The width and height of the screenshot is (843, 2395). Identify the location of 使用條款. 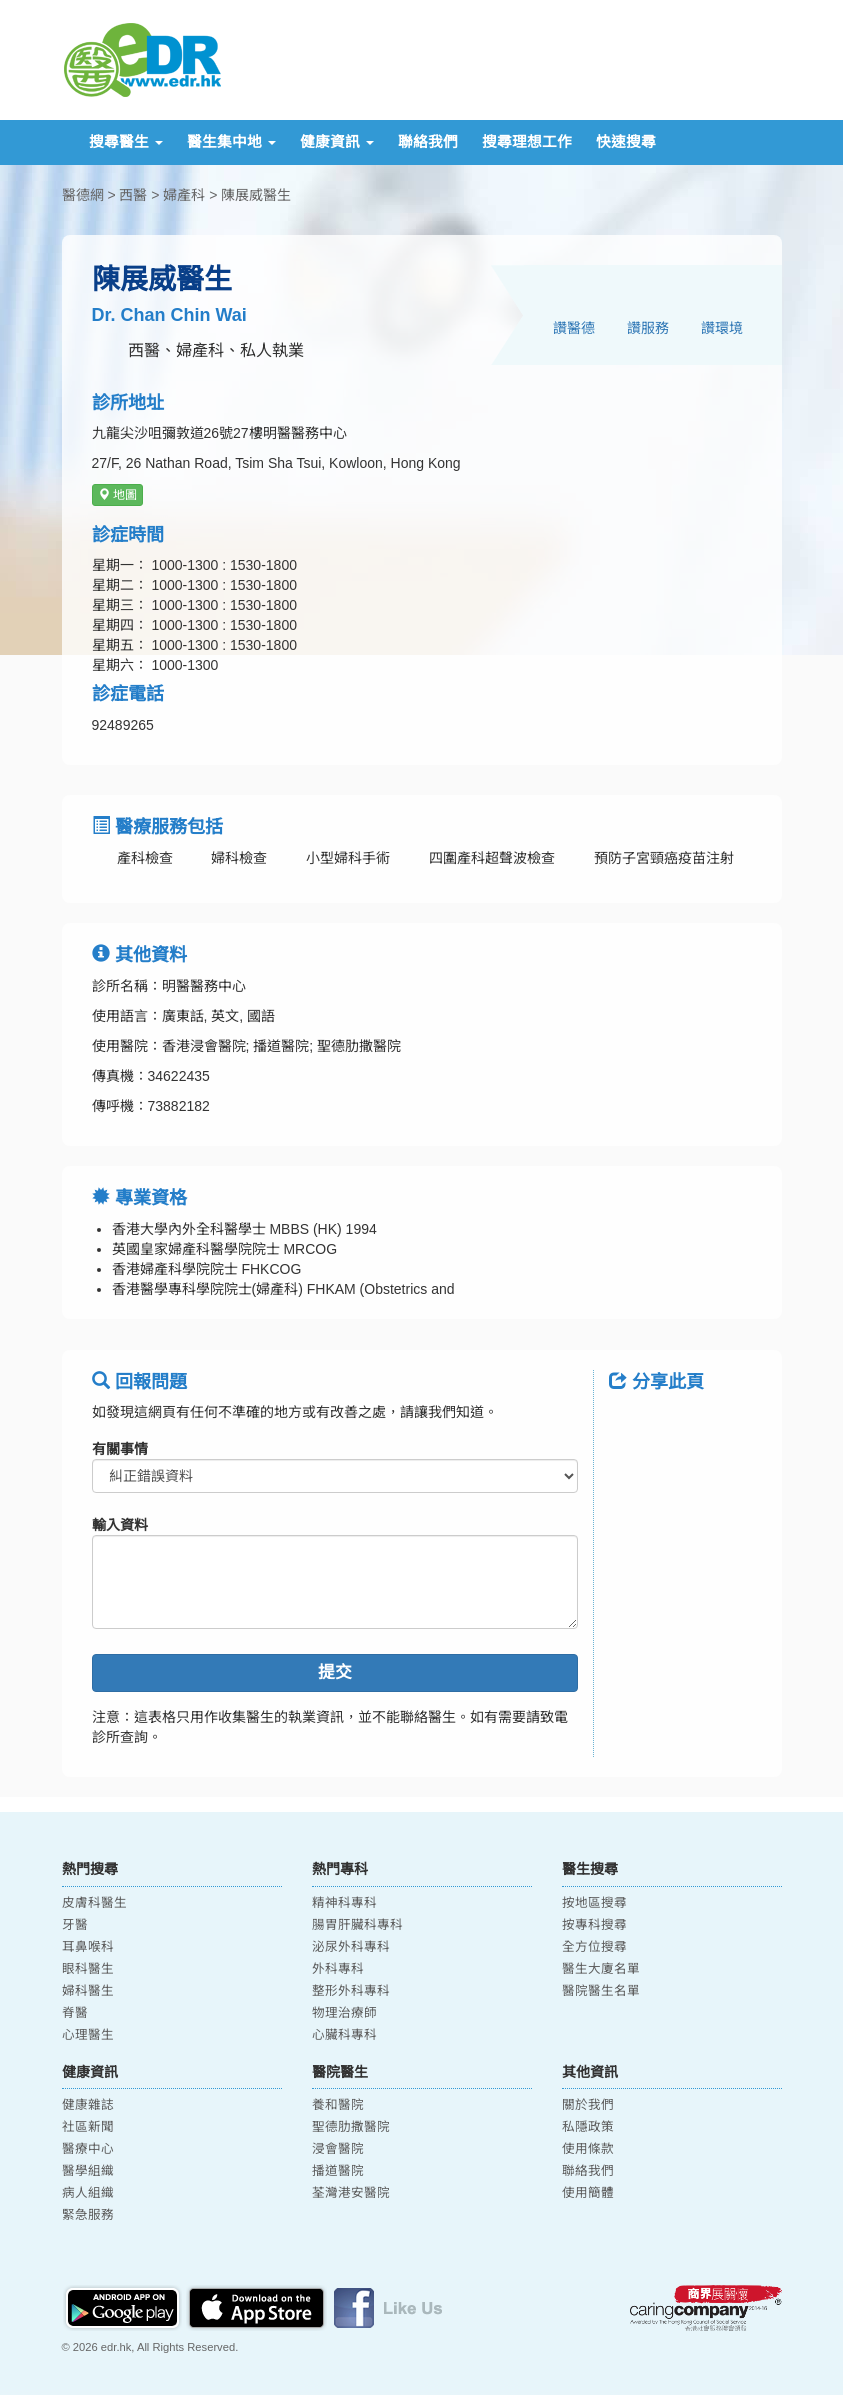
(588, 2149).